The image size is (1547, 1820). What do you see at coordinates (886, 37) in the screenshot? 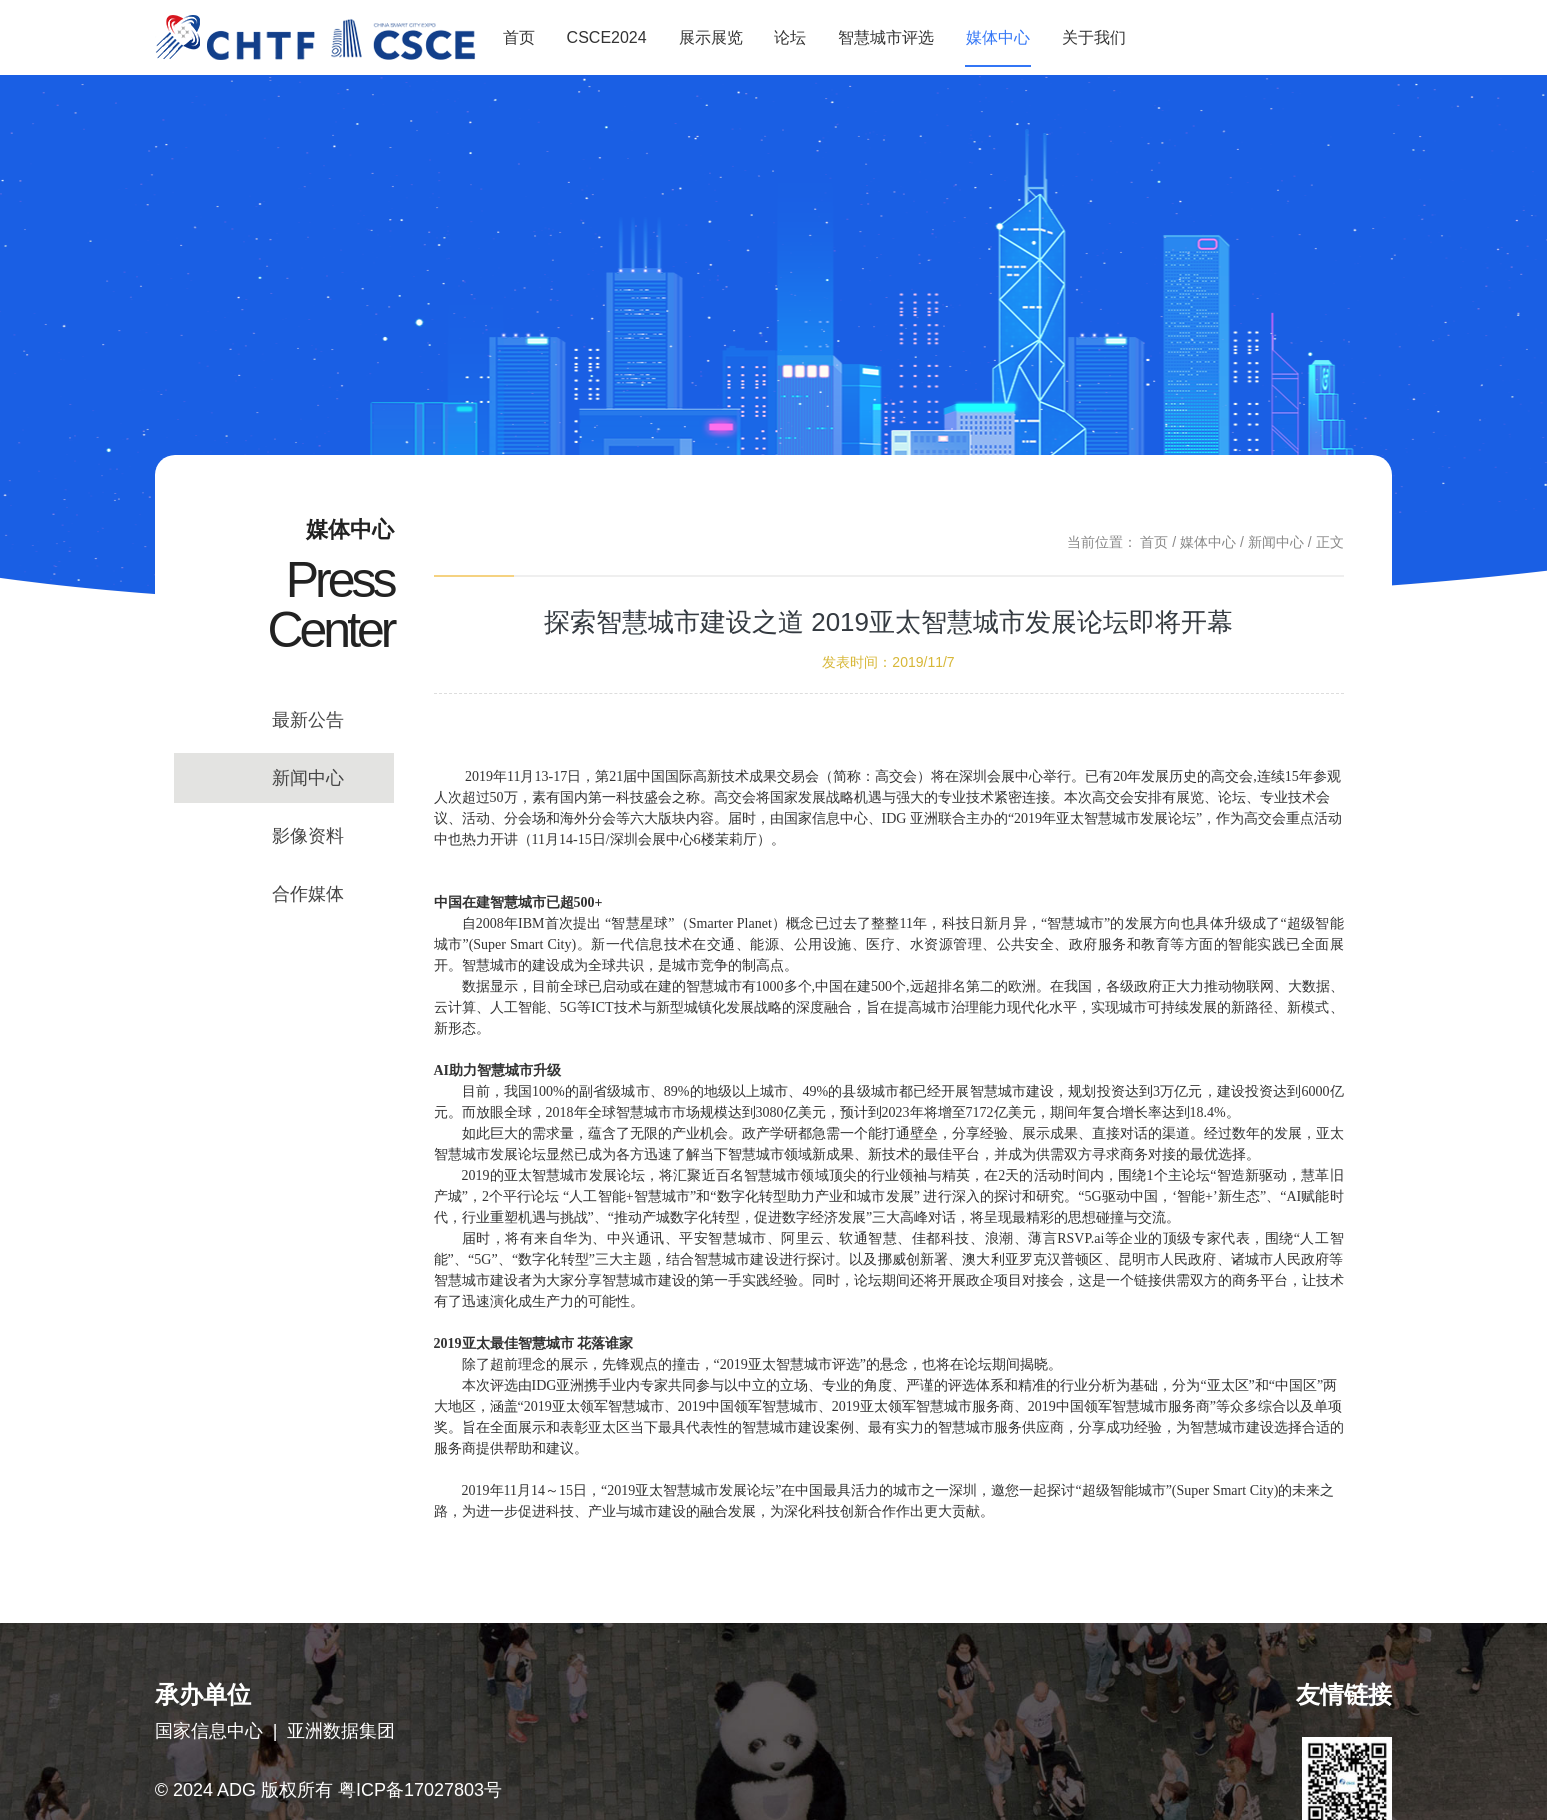
I see `智慧城市评选` at bounding box center [886, 37].